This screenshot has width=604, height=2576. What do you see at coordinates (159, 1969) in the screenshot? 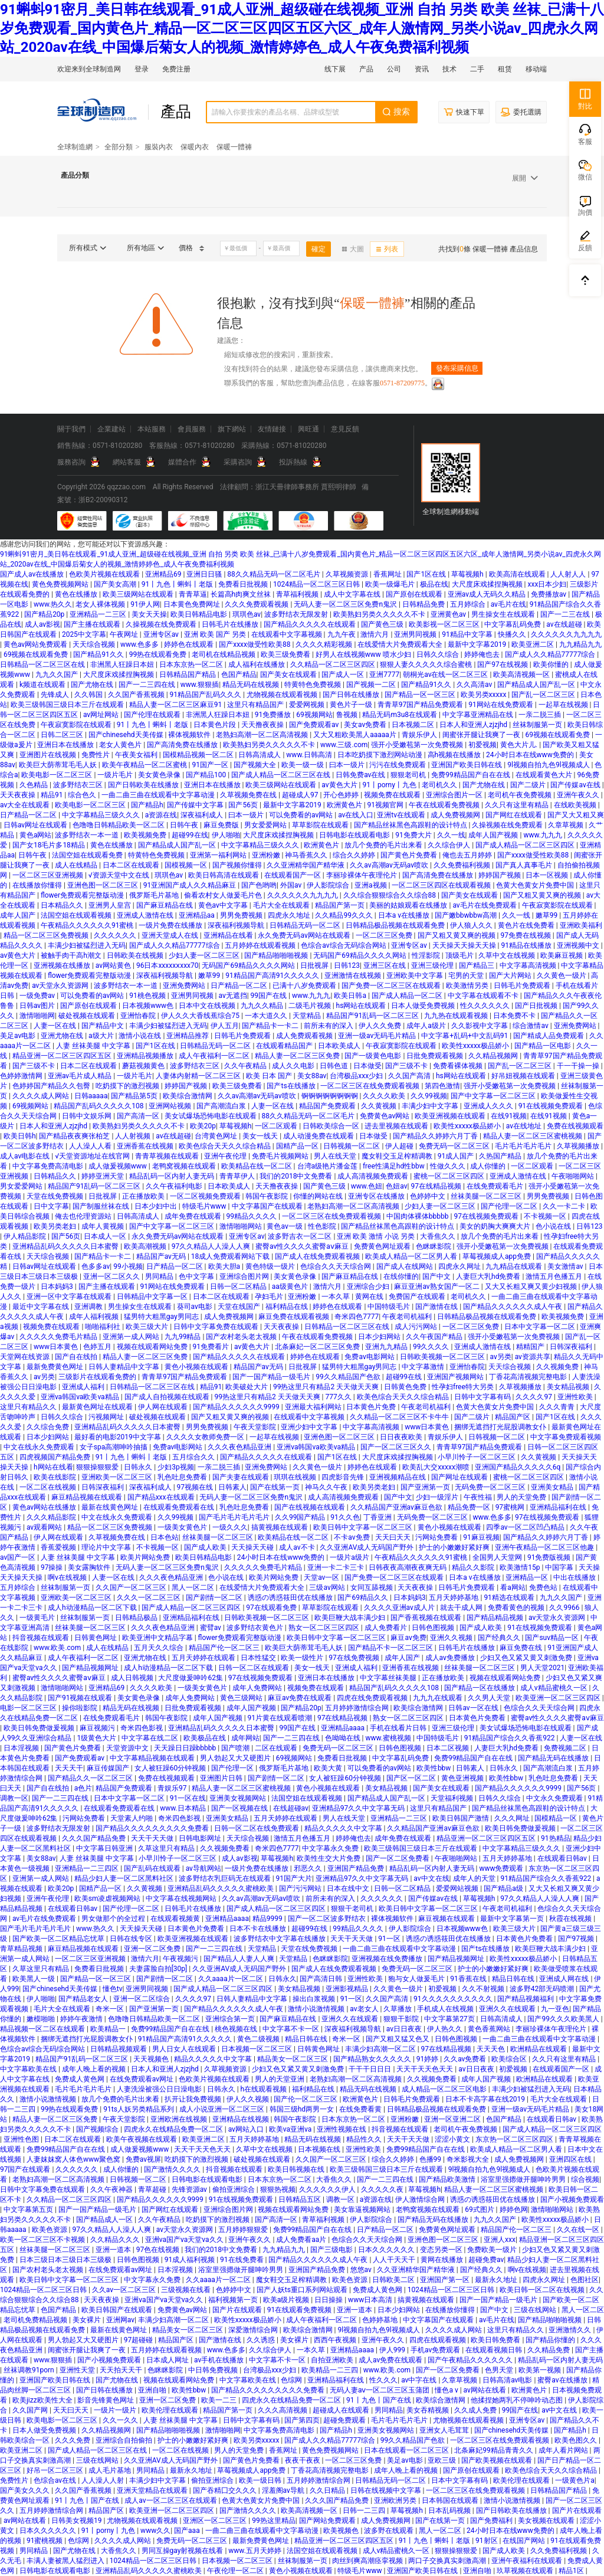
I see `夫妻露脸自拍[30p]` at bounding box center [159, 1969].